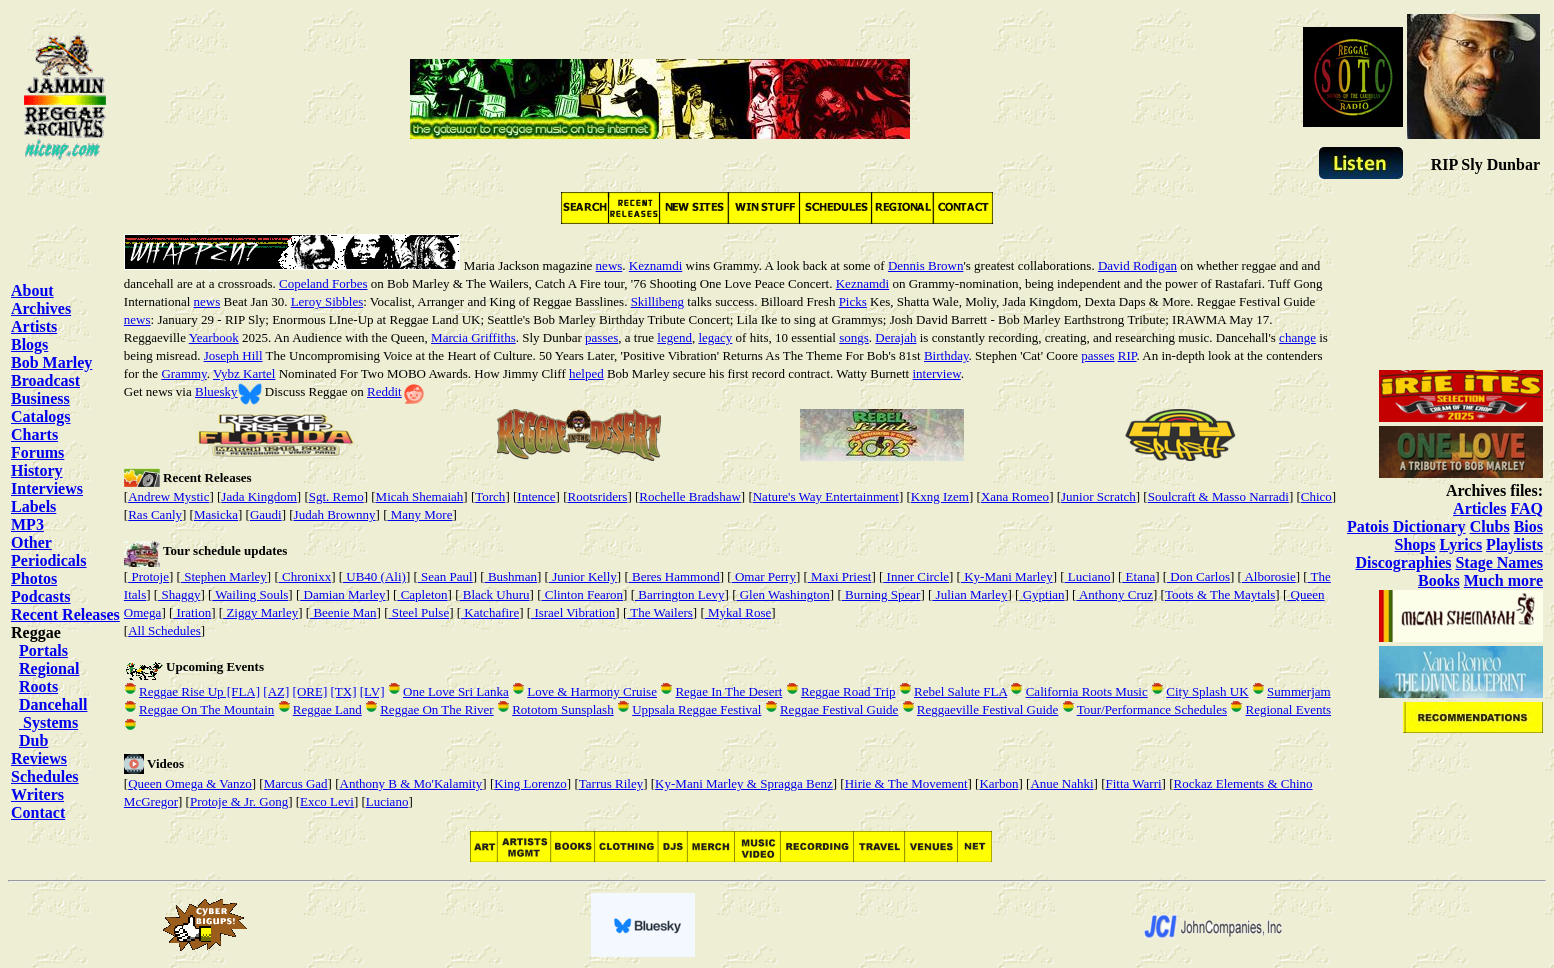  What do you see at coordinates (530, 783) in the screenshot?
I see `King Lorenzo` at bounding box center [530, 783].